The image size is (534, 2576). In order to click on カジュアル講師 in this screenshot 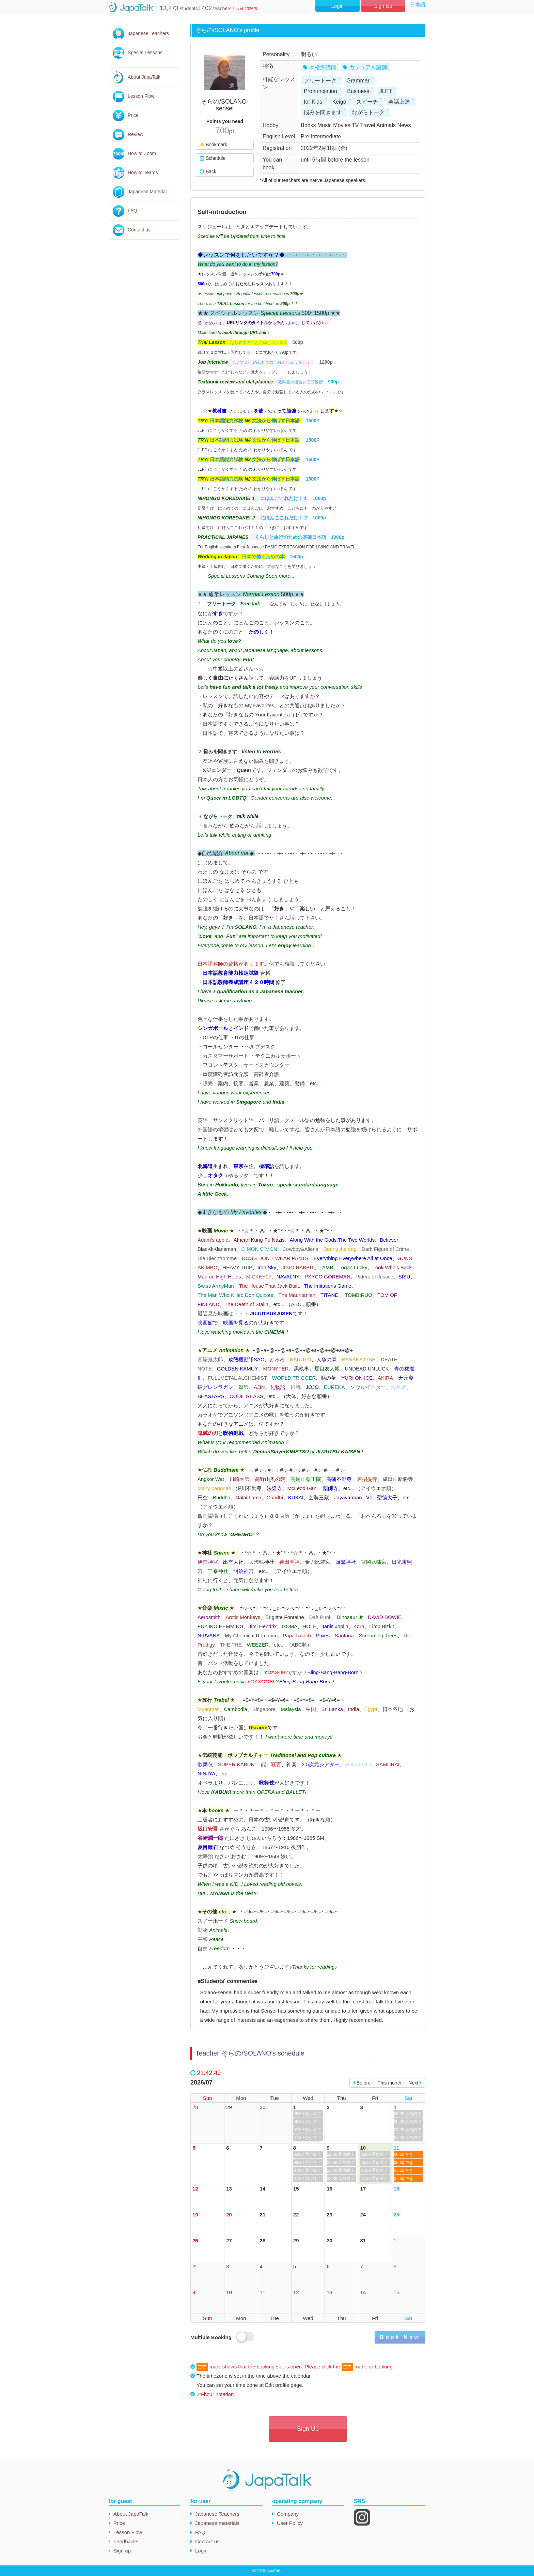, I will do `click(368, 67)`.